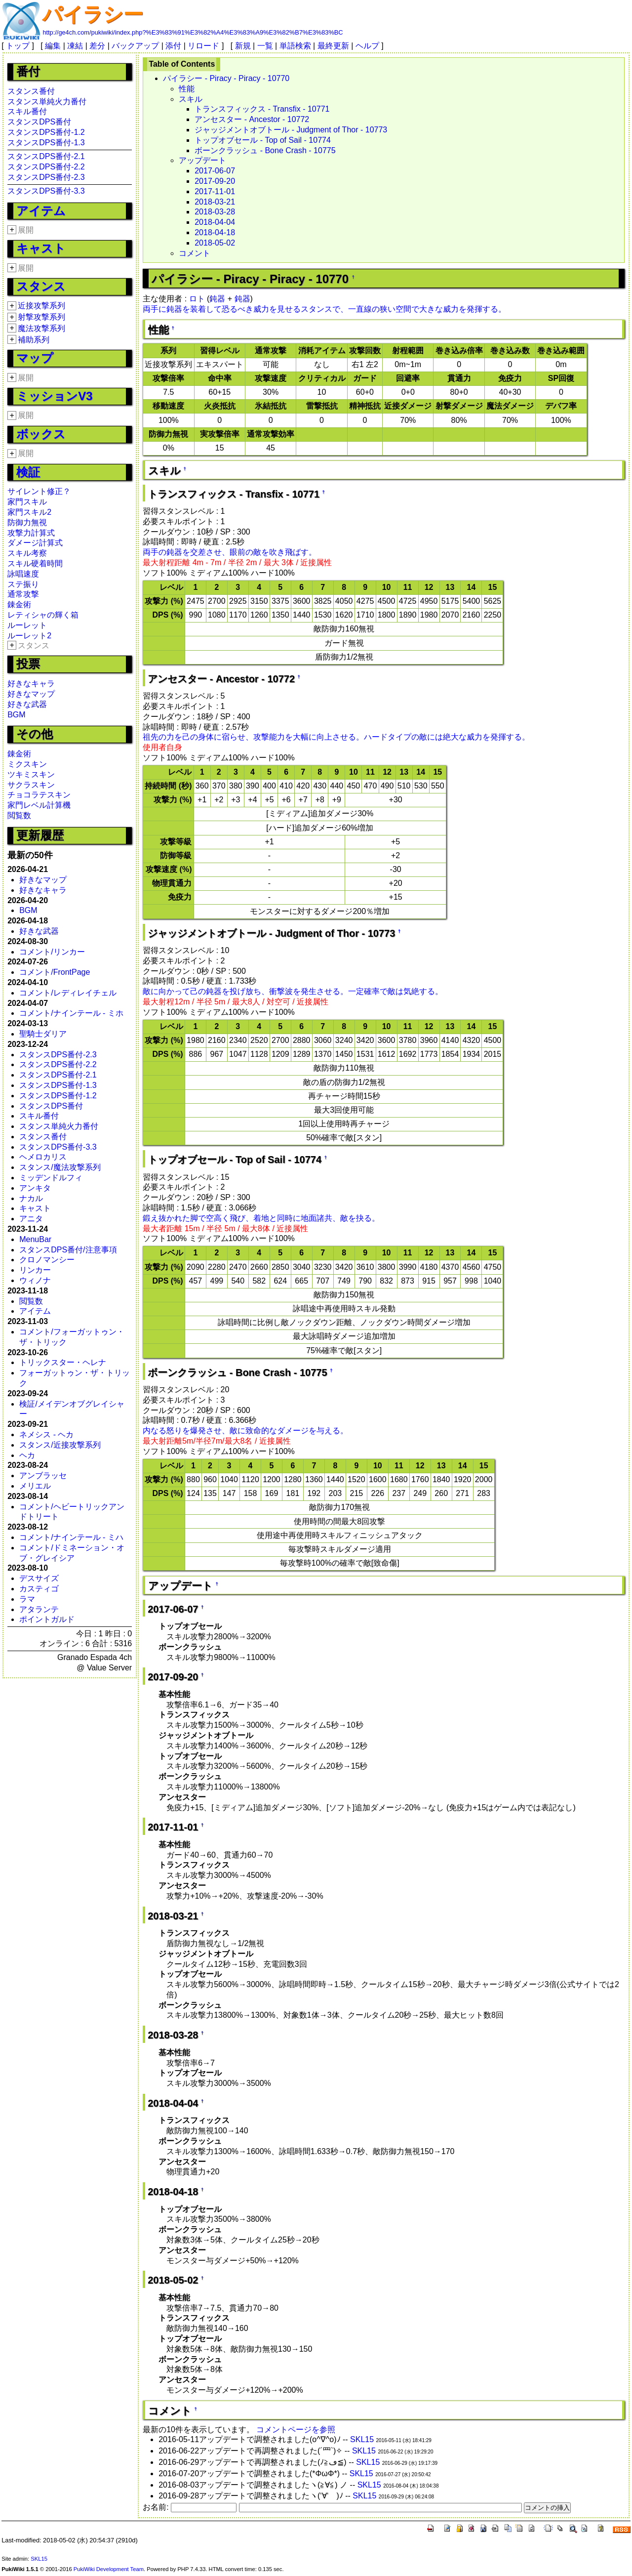  Describe the element at coordinates (35, 1270) in the screenshot. I see `リンカー` at that location.